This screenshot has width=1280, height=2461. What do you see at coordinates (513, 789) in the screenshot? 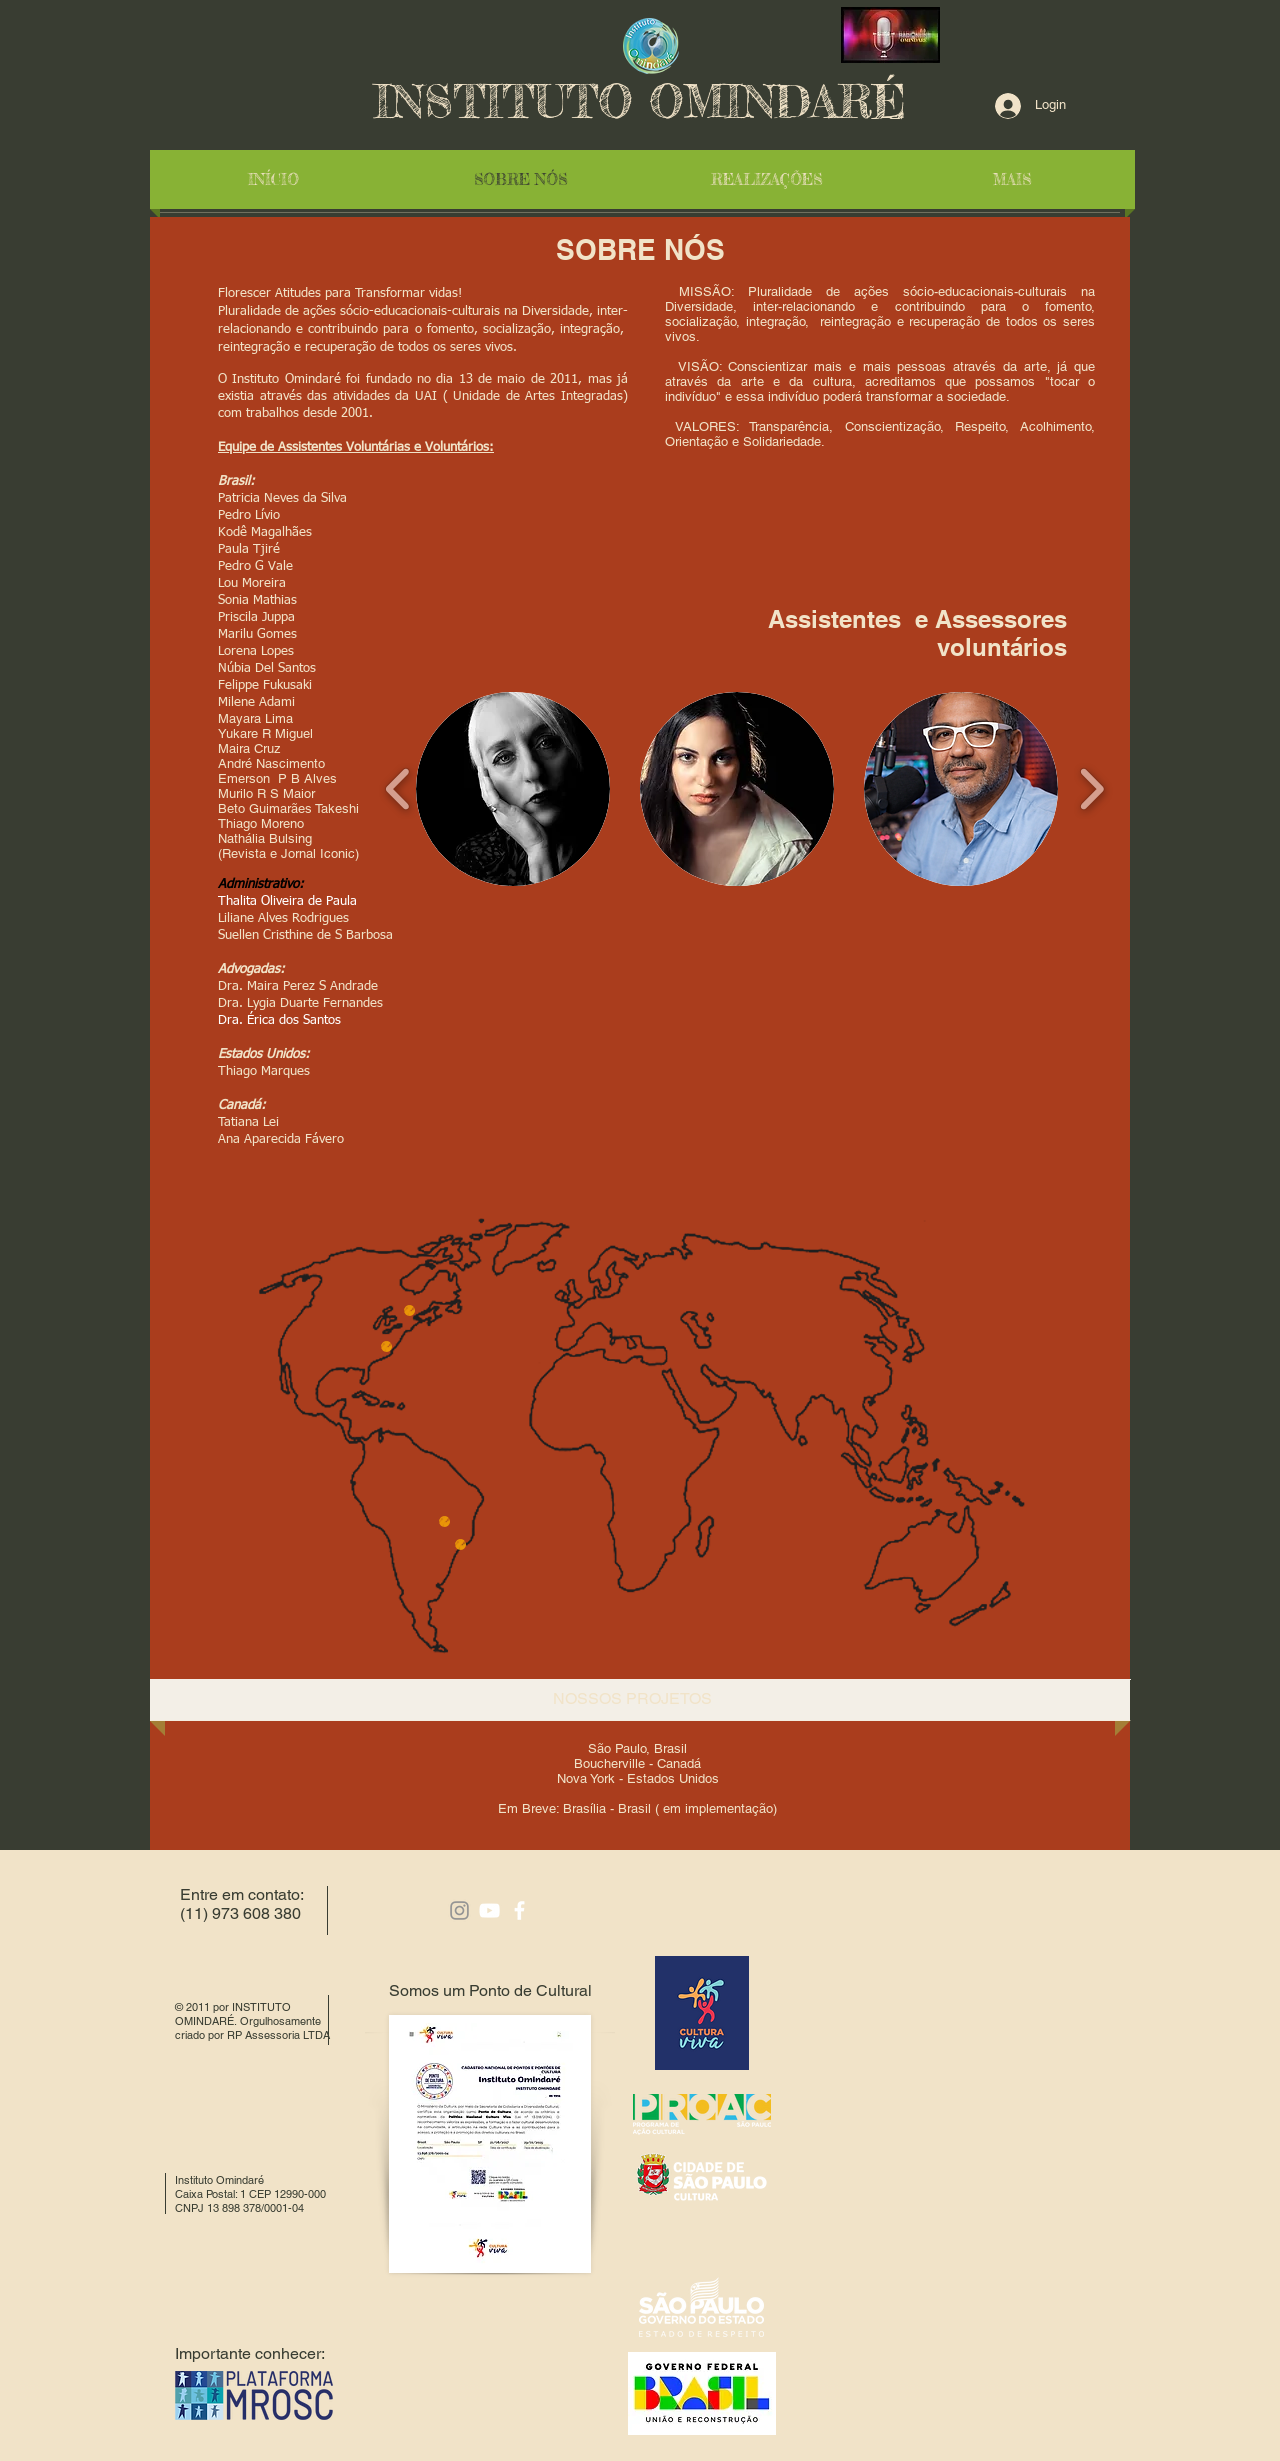
I see `[button]` at bounding box center [513, 789].